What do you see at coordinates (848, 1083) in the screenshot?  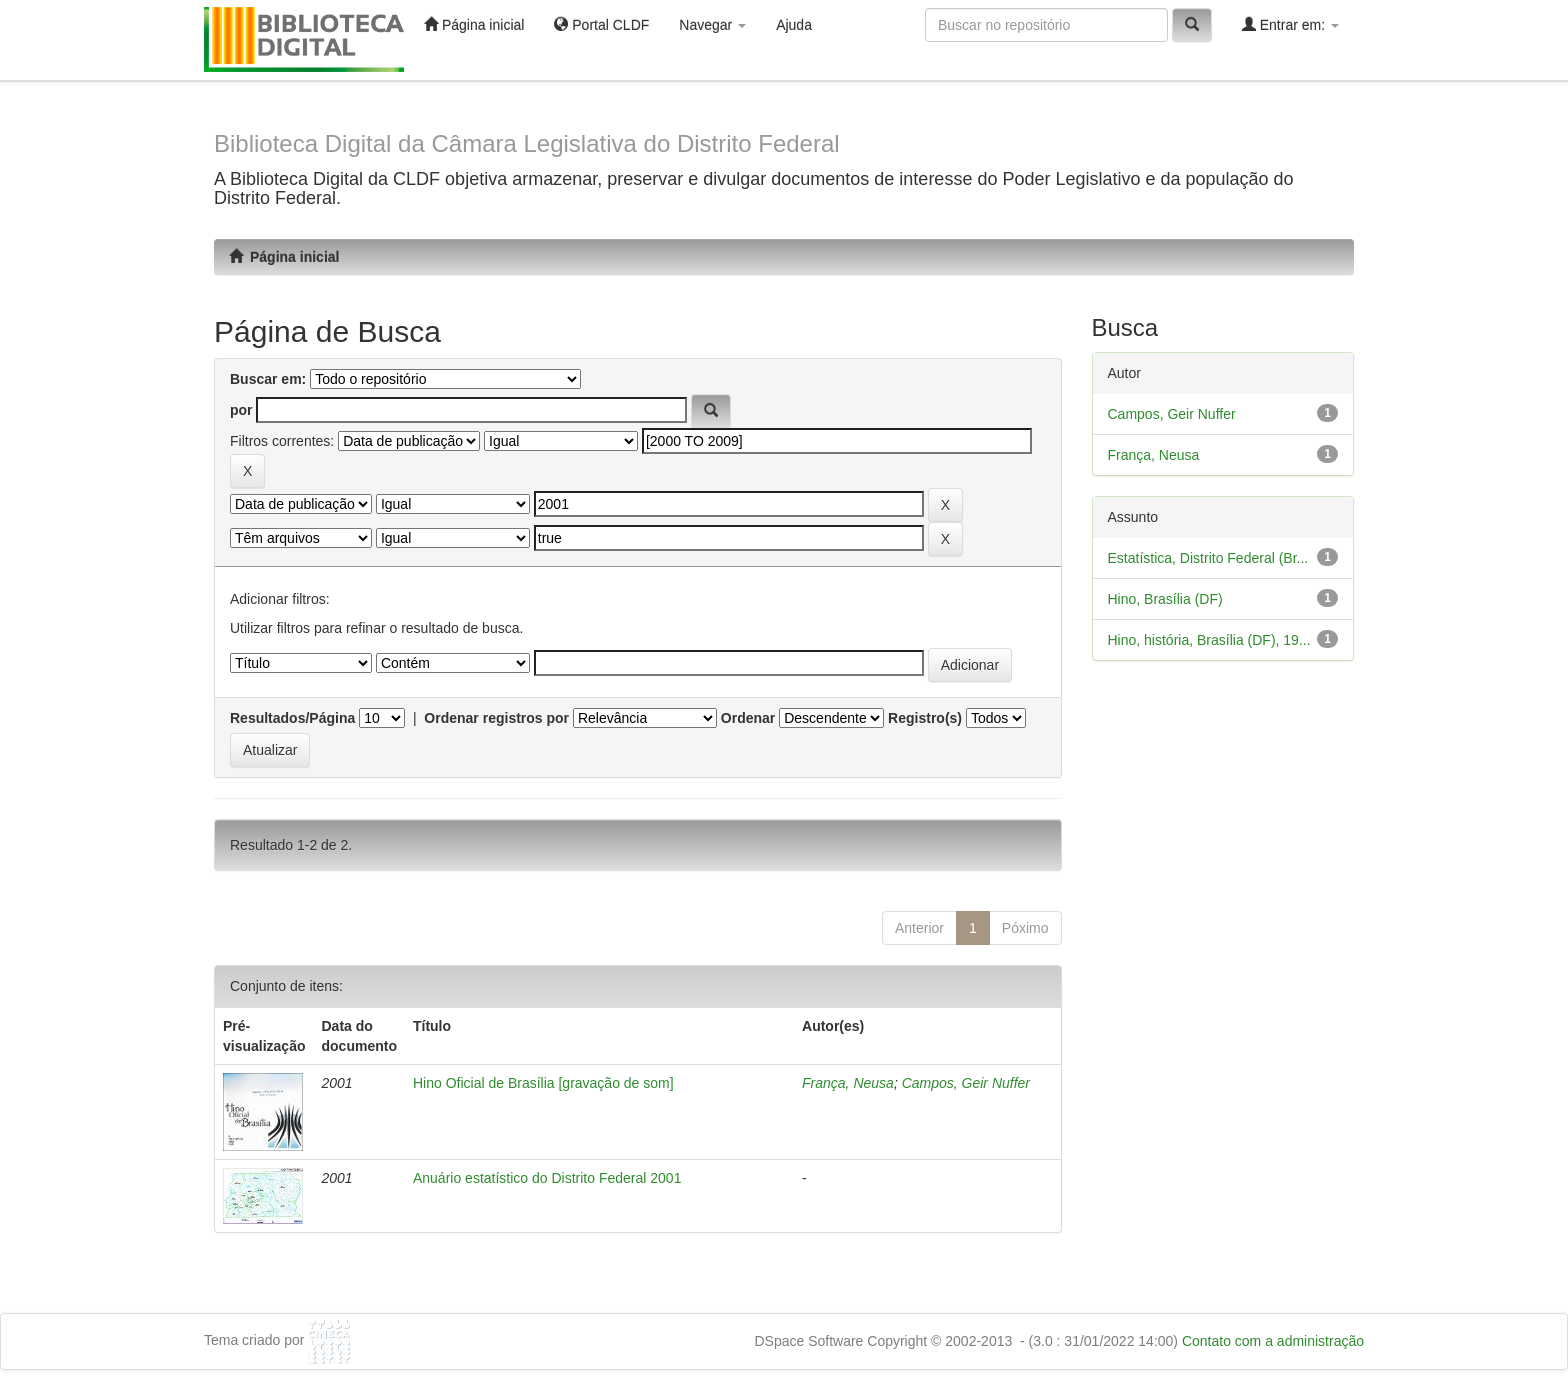 I see `França, Neusa` at bounding box center [848, 1083].